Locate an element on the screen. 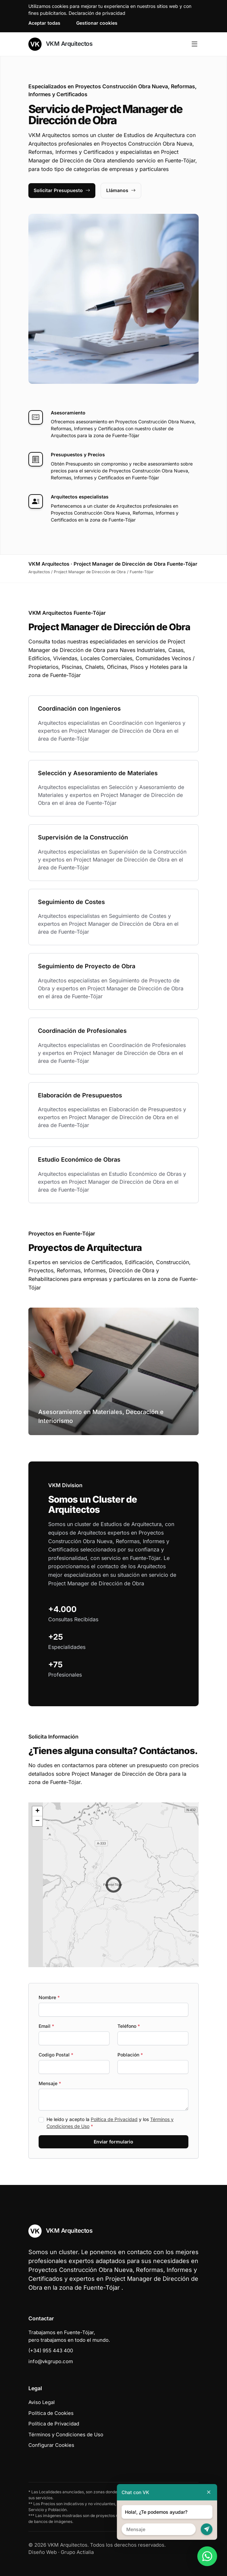 Image resolution: width=227 pixels, height=2576 pixels. Gestionar cookies is located at coordinates (96, 23).